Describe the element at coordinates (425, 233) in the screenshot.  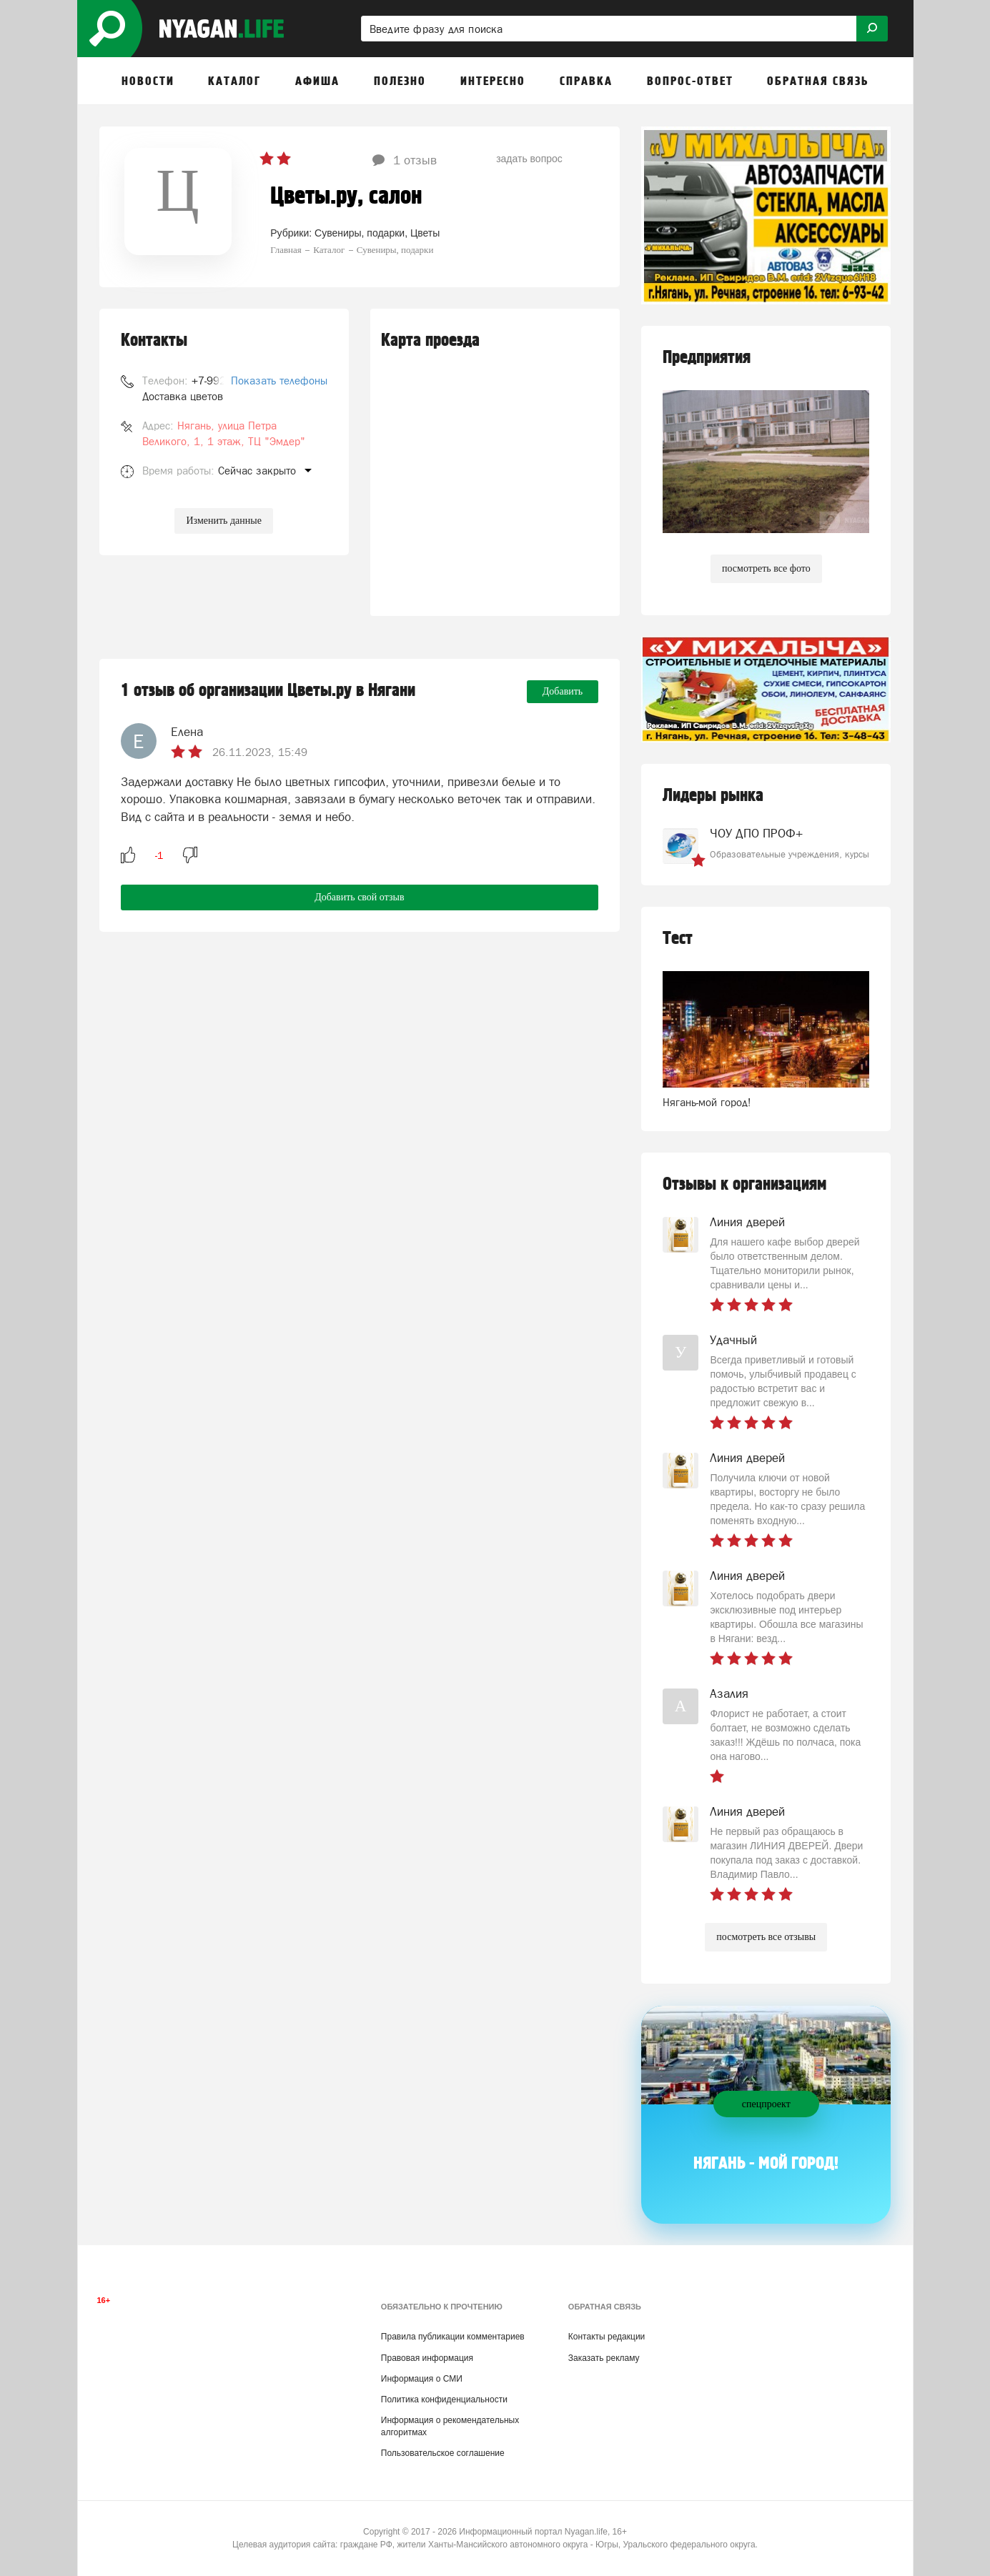
I see `Цветы` at that location.